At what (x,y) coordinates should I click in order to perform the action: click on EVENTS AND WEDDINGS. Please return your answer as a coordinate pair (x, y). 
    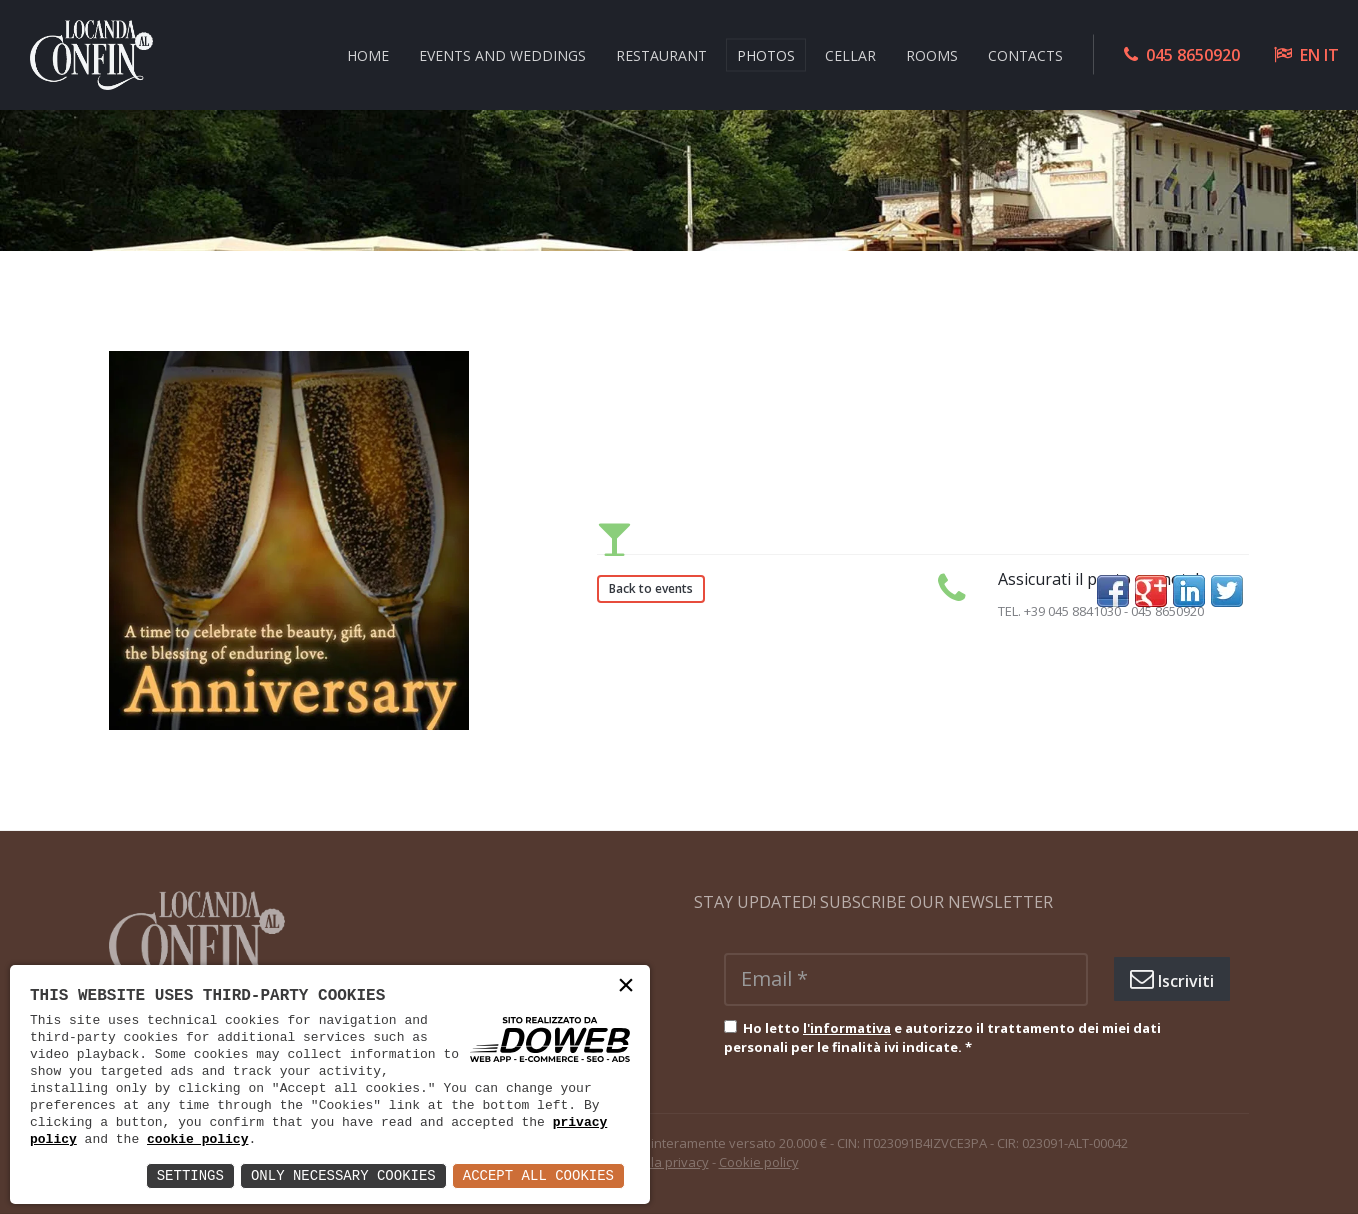
    Looking at the image, I should click on (502, 54).